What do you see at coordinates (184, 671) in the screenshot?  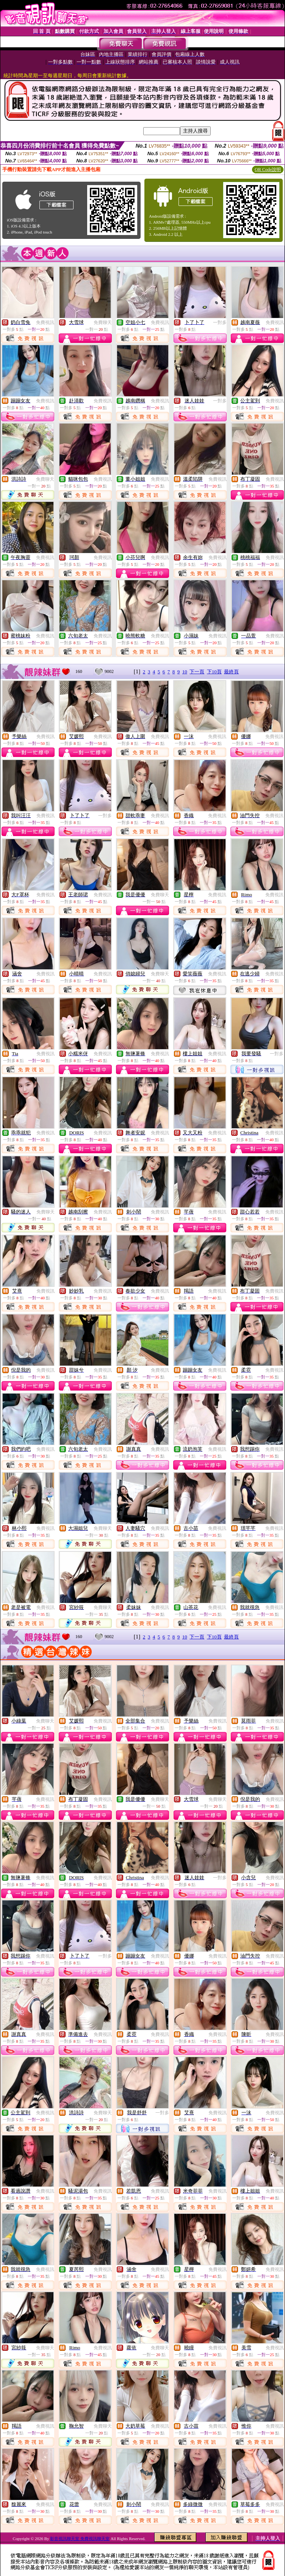 I see `10` at bounding box center [184, 671].